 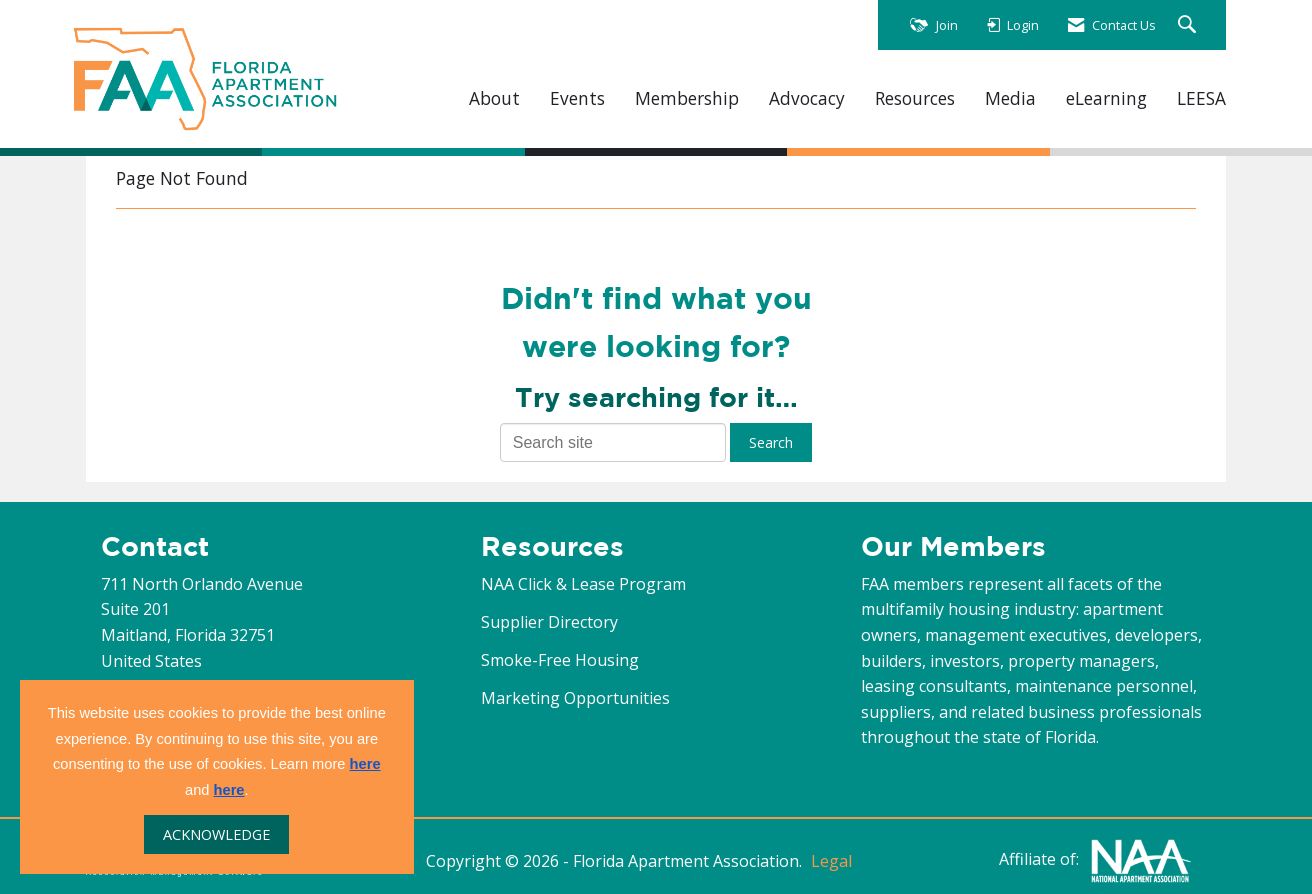 What do you see at coordinates (1106, 98) in the screenshot?
I see `eLearning` at bounding box center [1106, 98].